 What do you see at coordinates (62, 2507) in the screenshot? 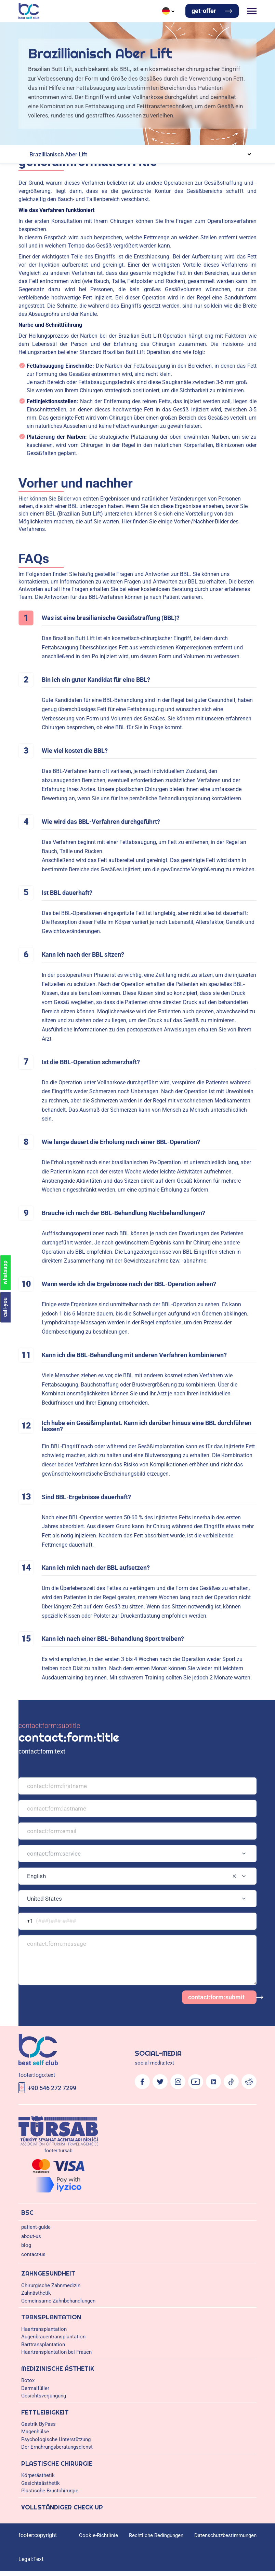
I see `Vollständiger Check Up` at bounding box center [62, 2507].